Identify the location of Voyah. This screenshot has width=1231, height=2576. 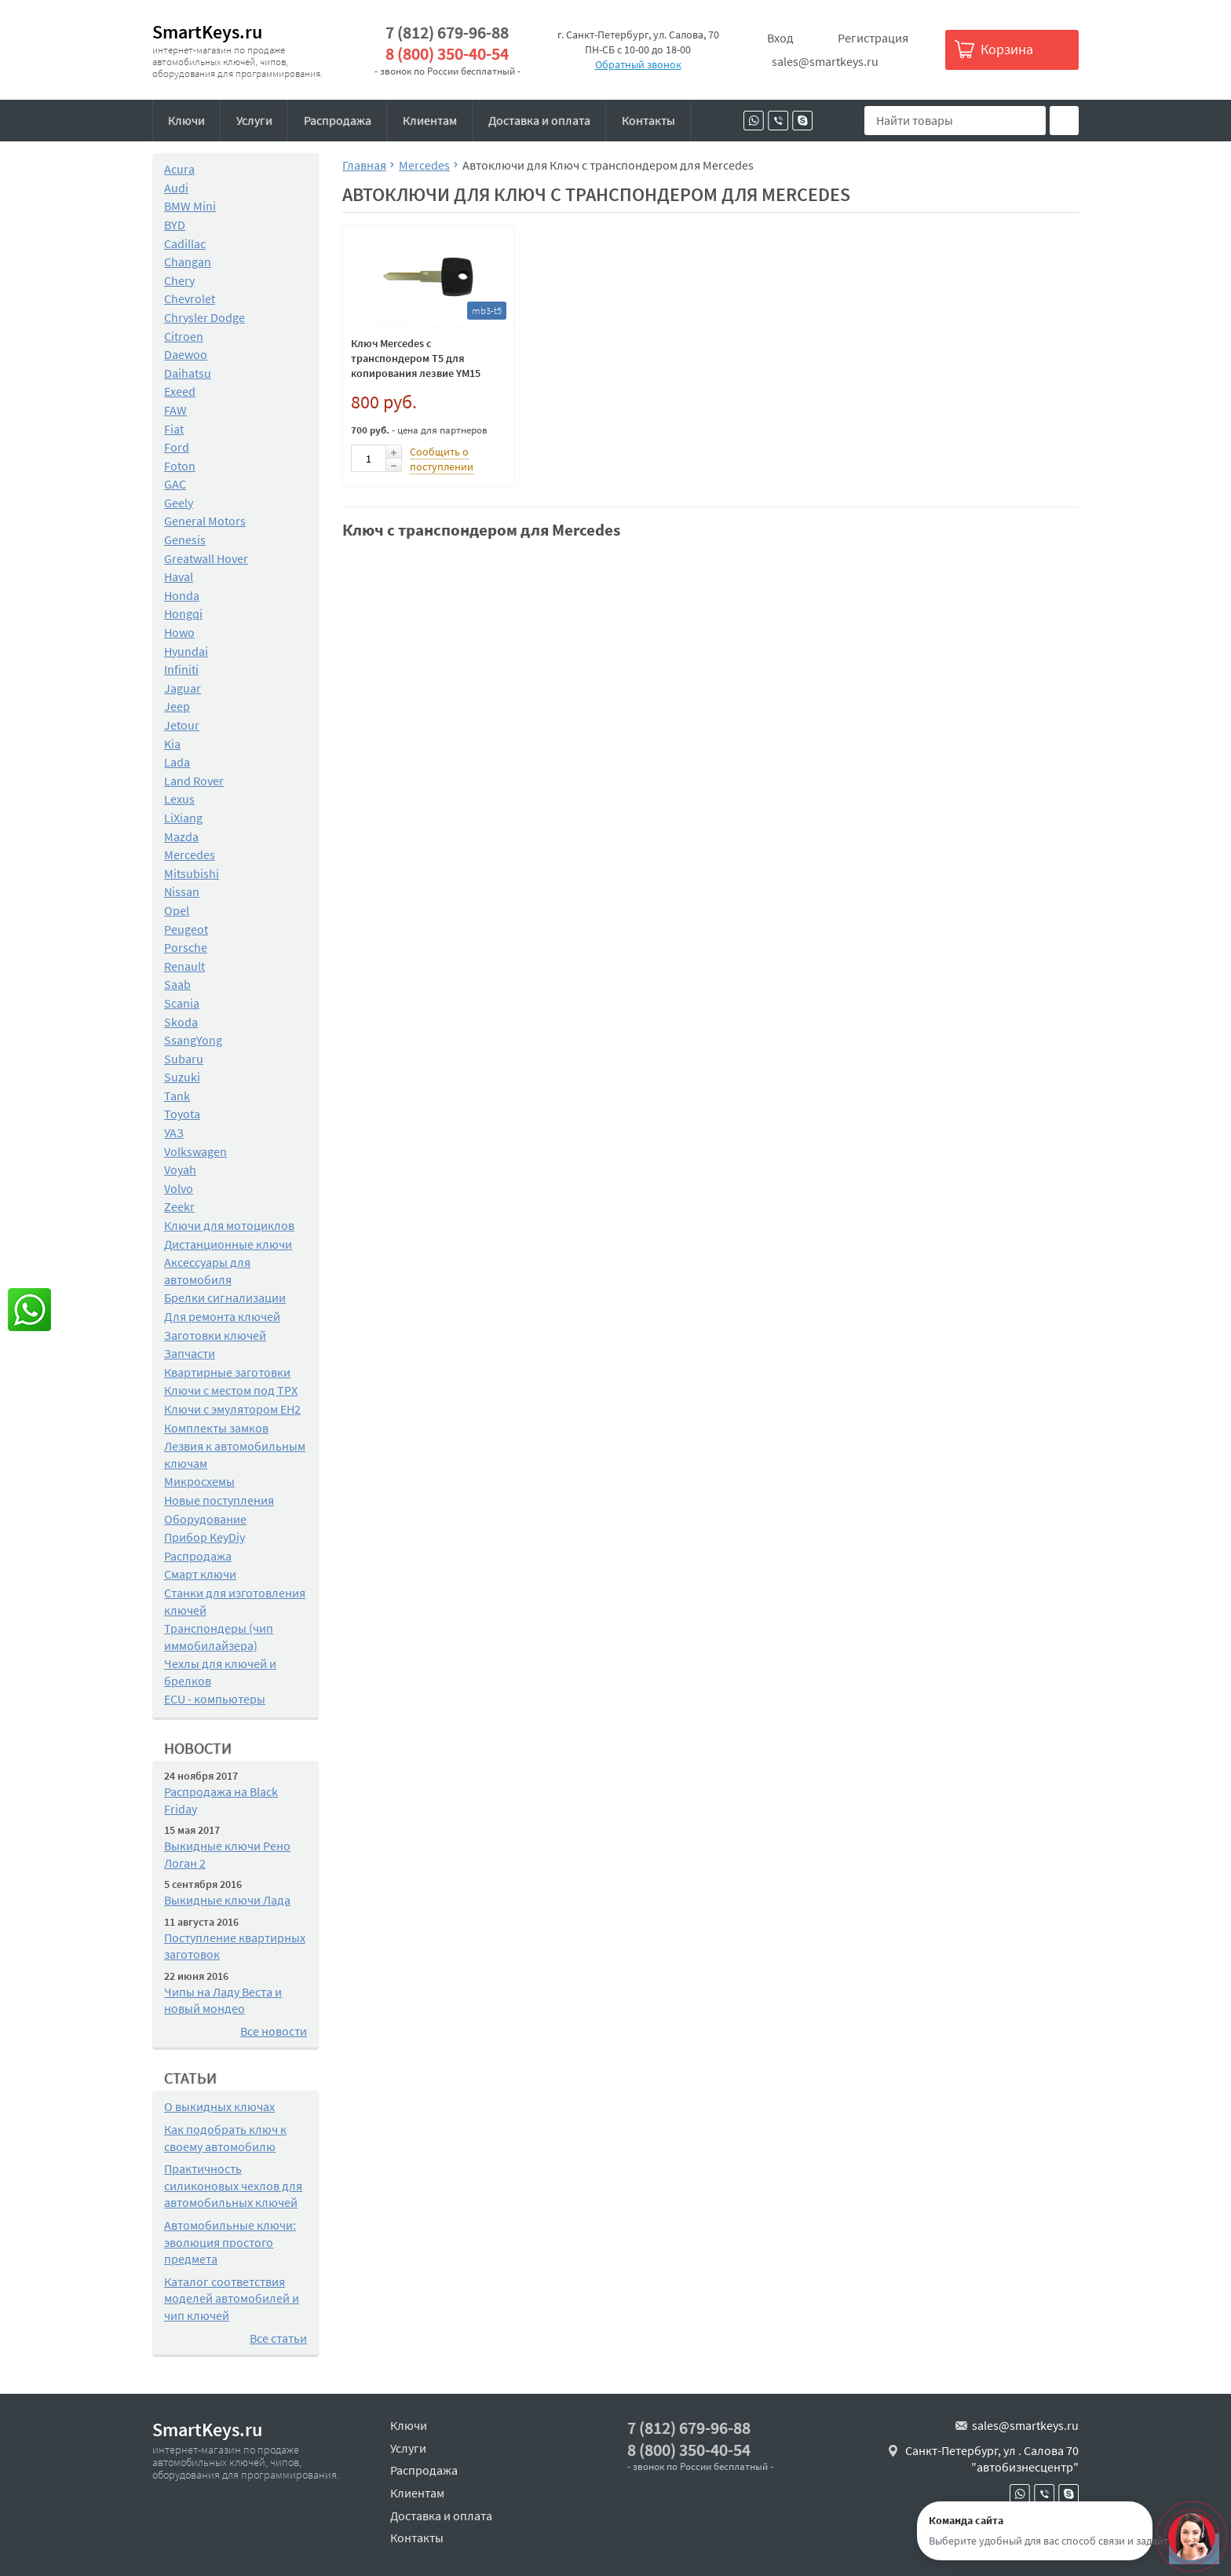
(180, 1169).